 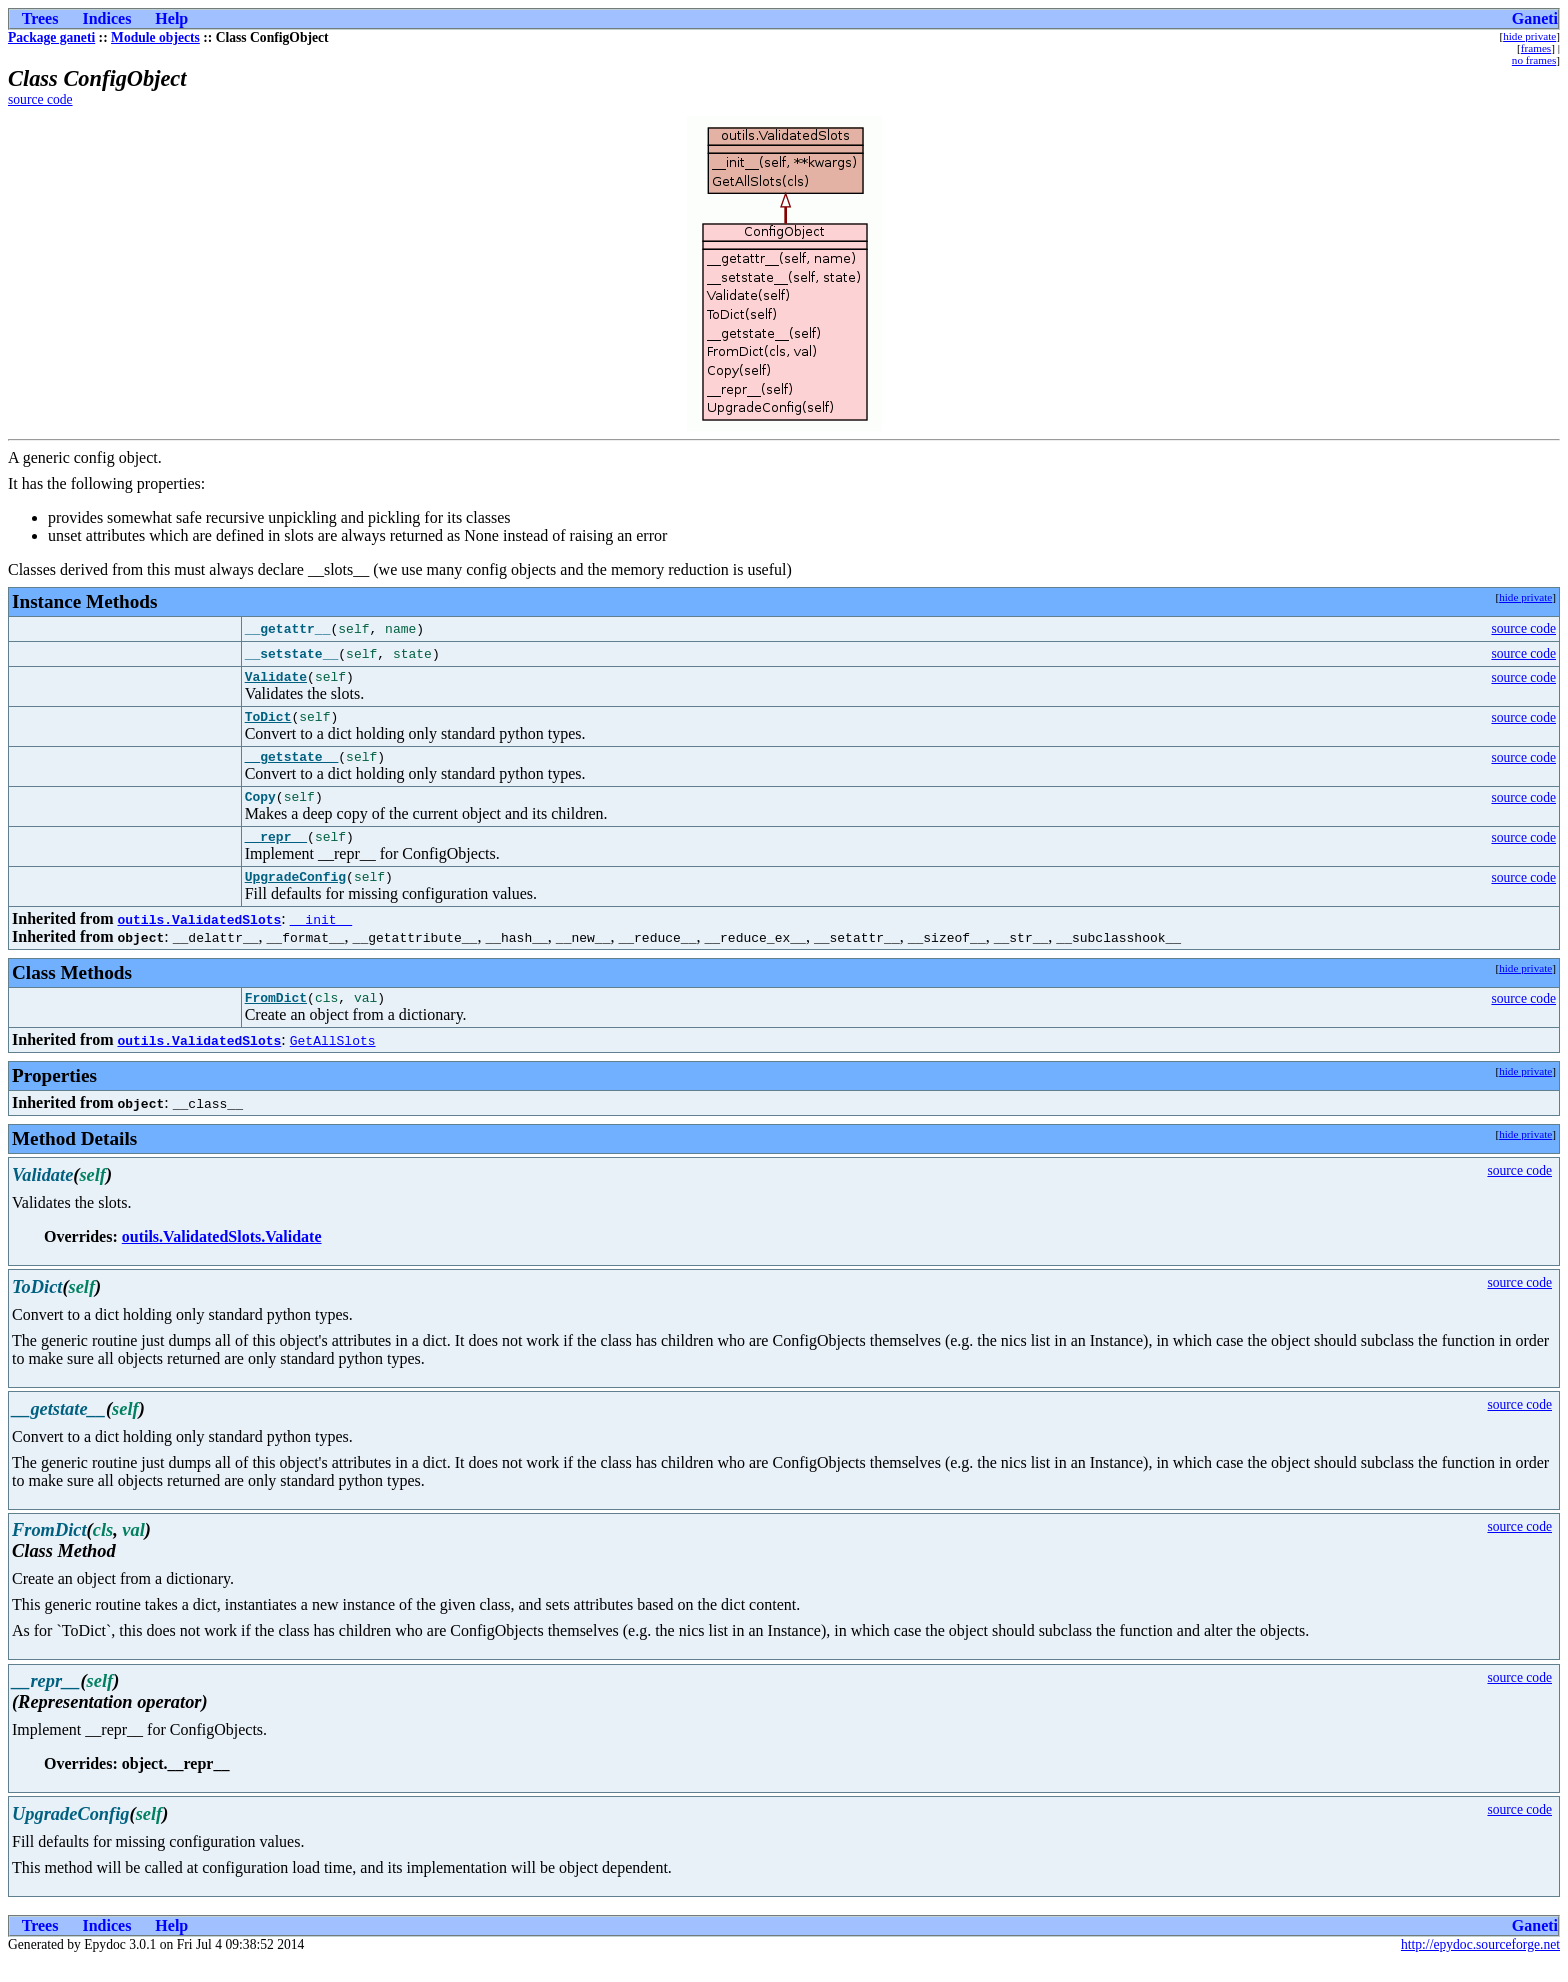 What do you see at coordinates (268, 722) in the screenshot?
I see `ToDict` at bounding box center [268, 722].